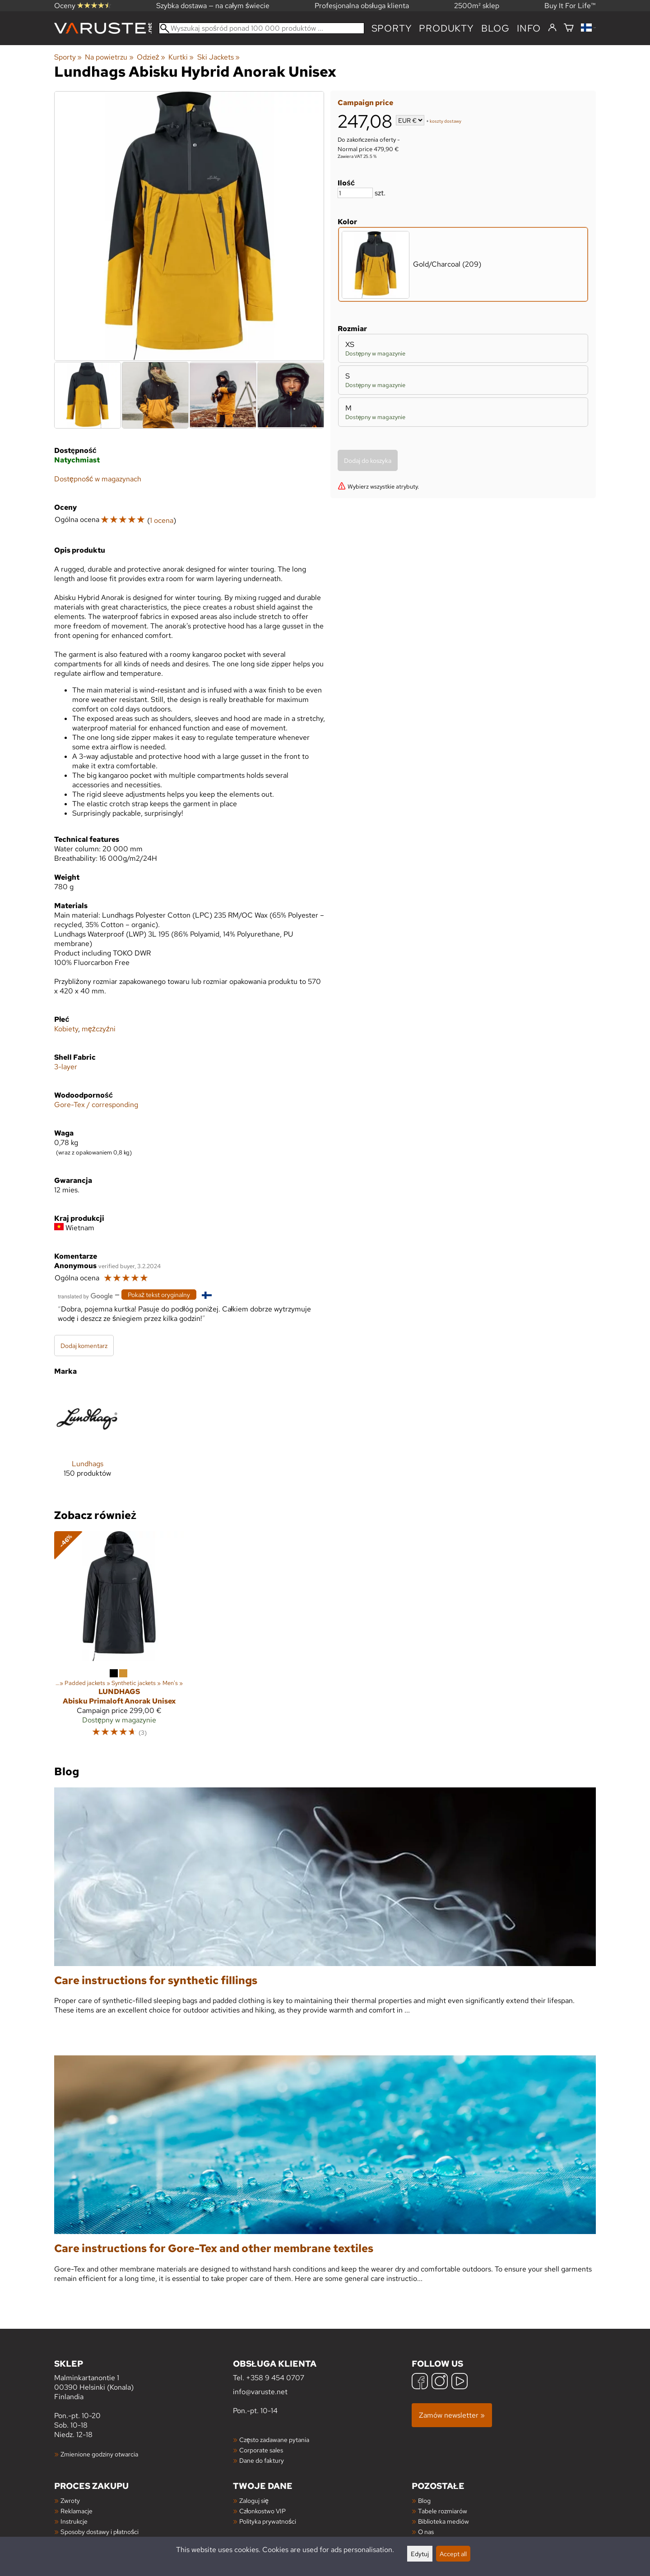 The width and height of the screenshot is (650, 2576). I want to click on [Zaloguj się], so click(552, 28).